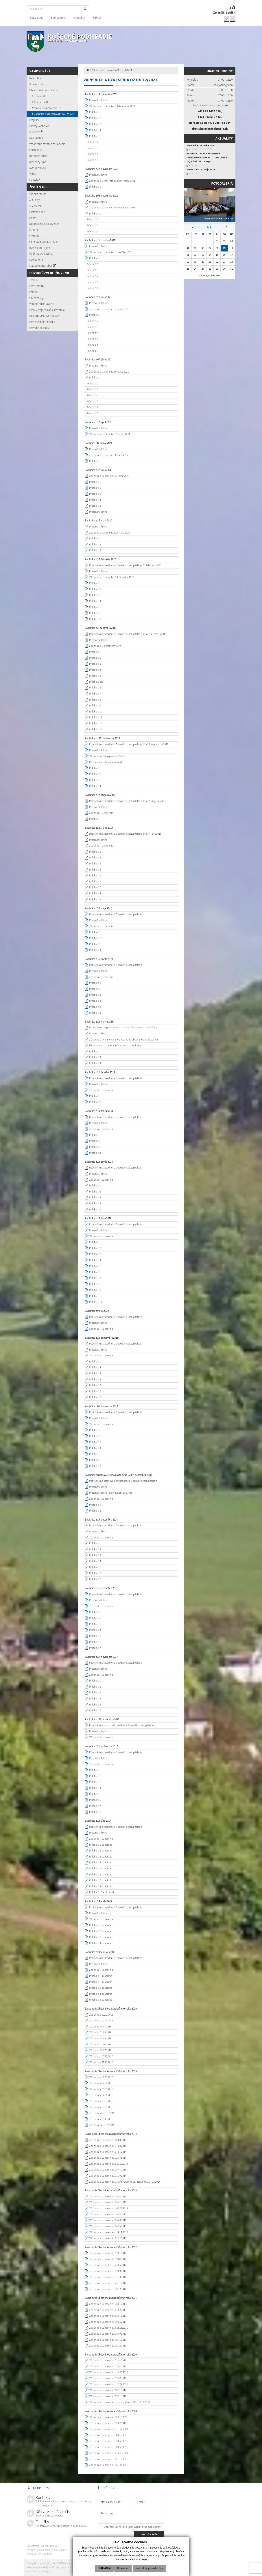 The image size is (262, 2576). Describe the element at coordinates (112, 207) in the screenshot. I see `Zápisnica a Uznesenie z 02.novembra 2021` at that location.